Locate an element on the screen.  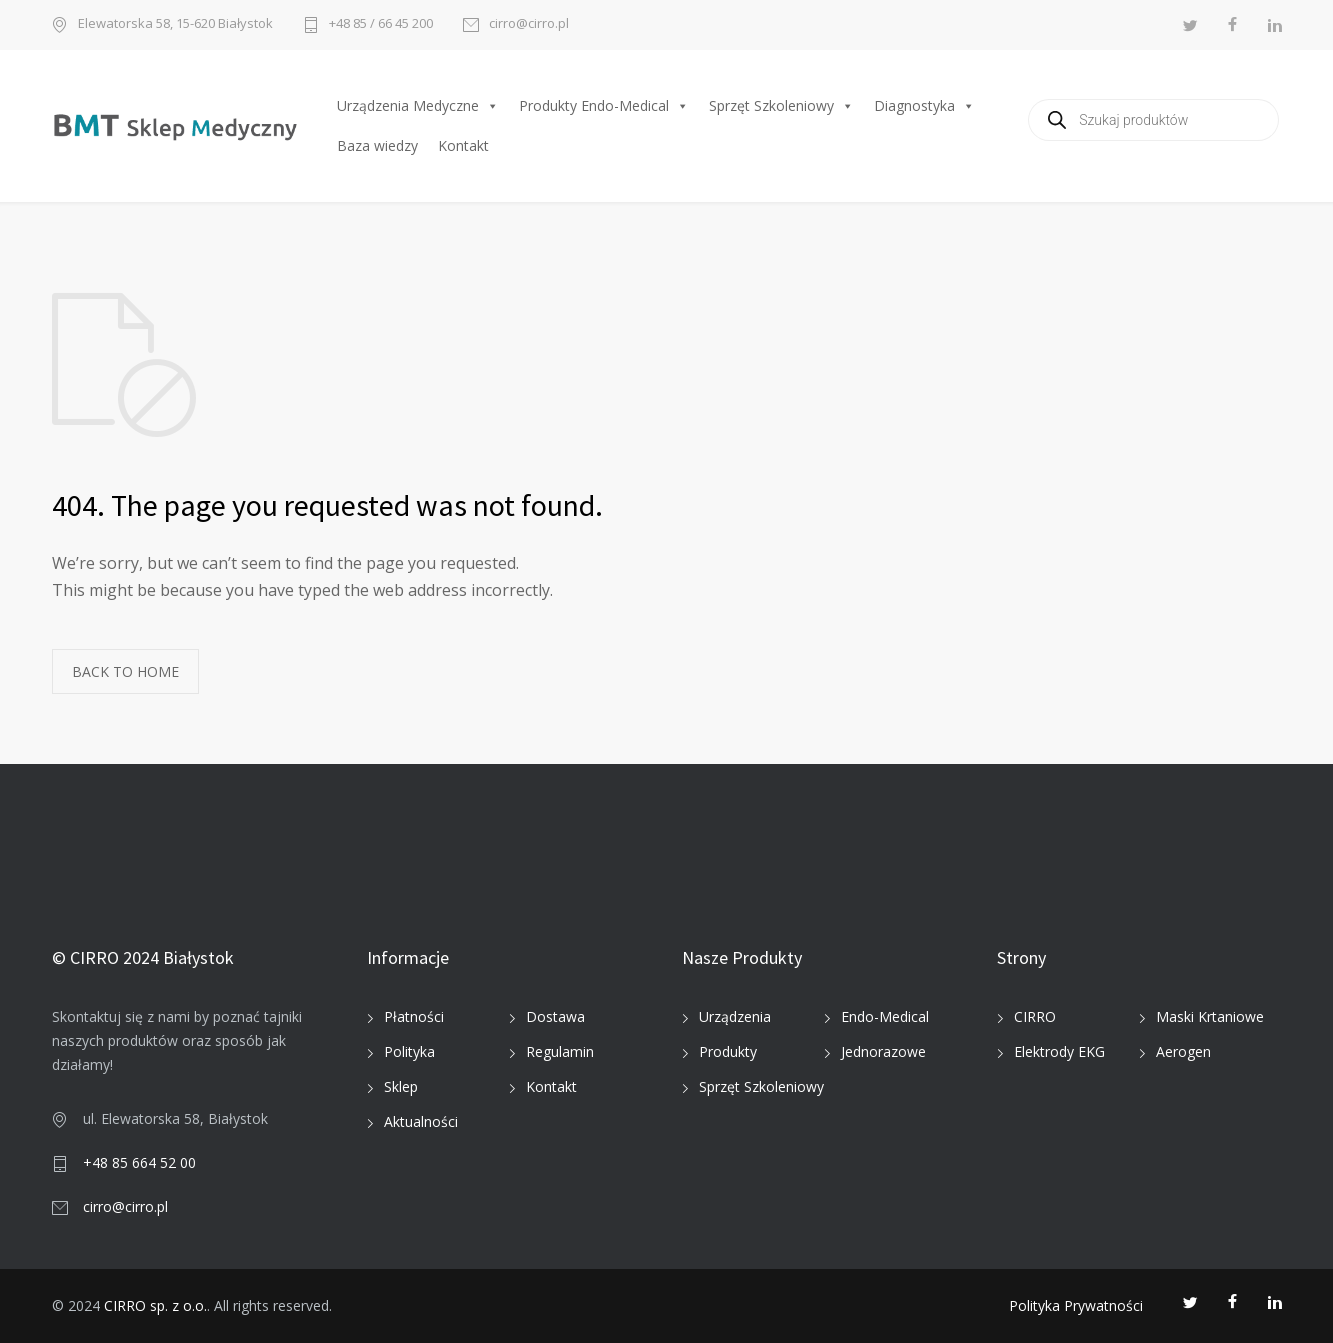
Elektrody EKG is located at coordinates (1059, 1051).